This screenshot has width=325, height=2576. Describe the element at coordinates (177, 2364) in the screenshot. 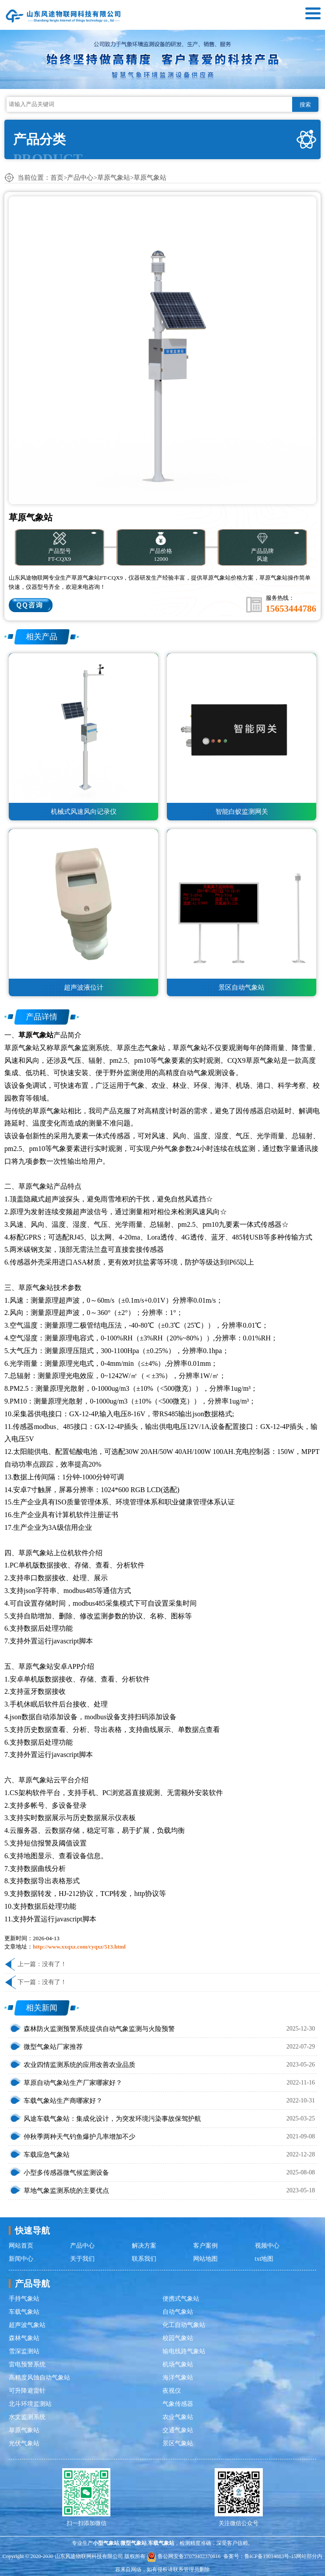

I see `机场气象站` at that location.